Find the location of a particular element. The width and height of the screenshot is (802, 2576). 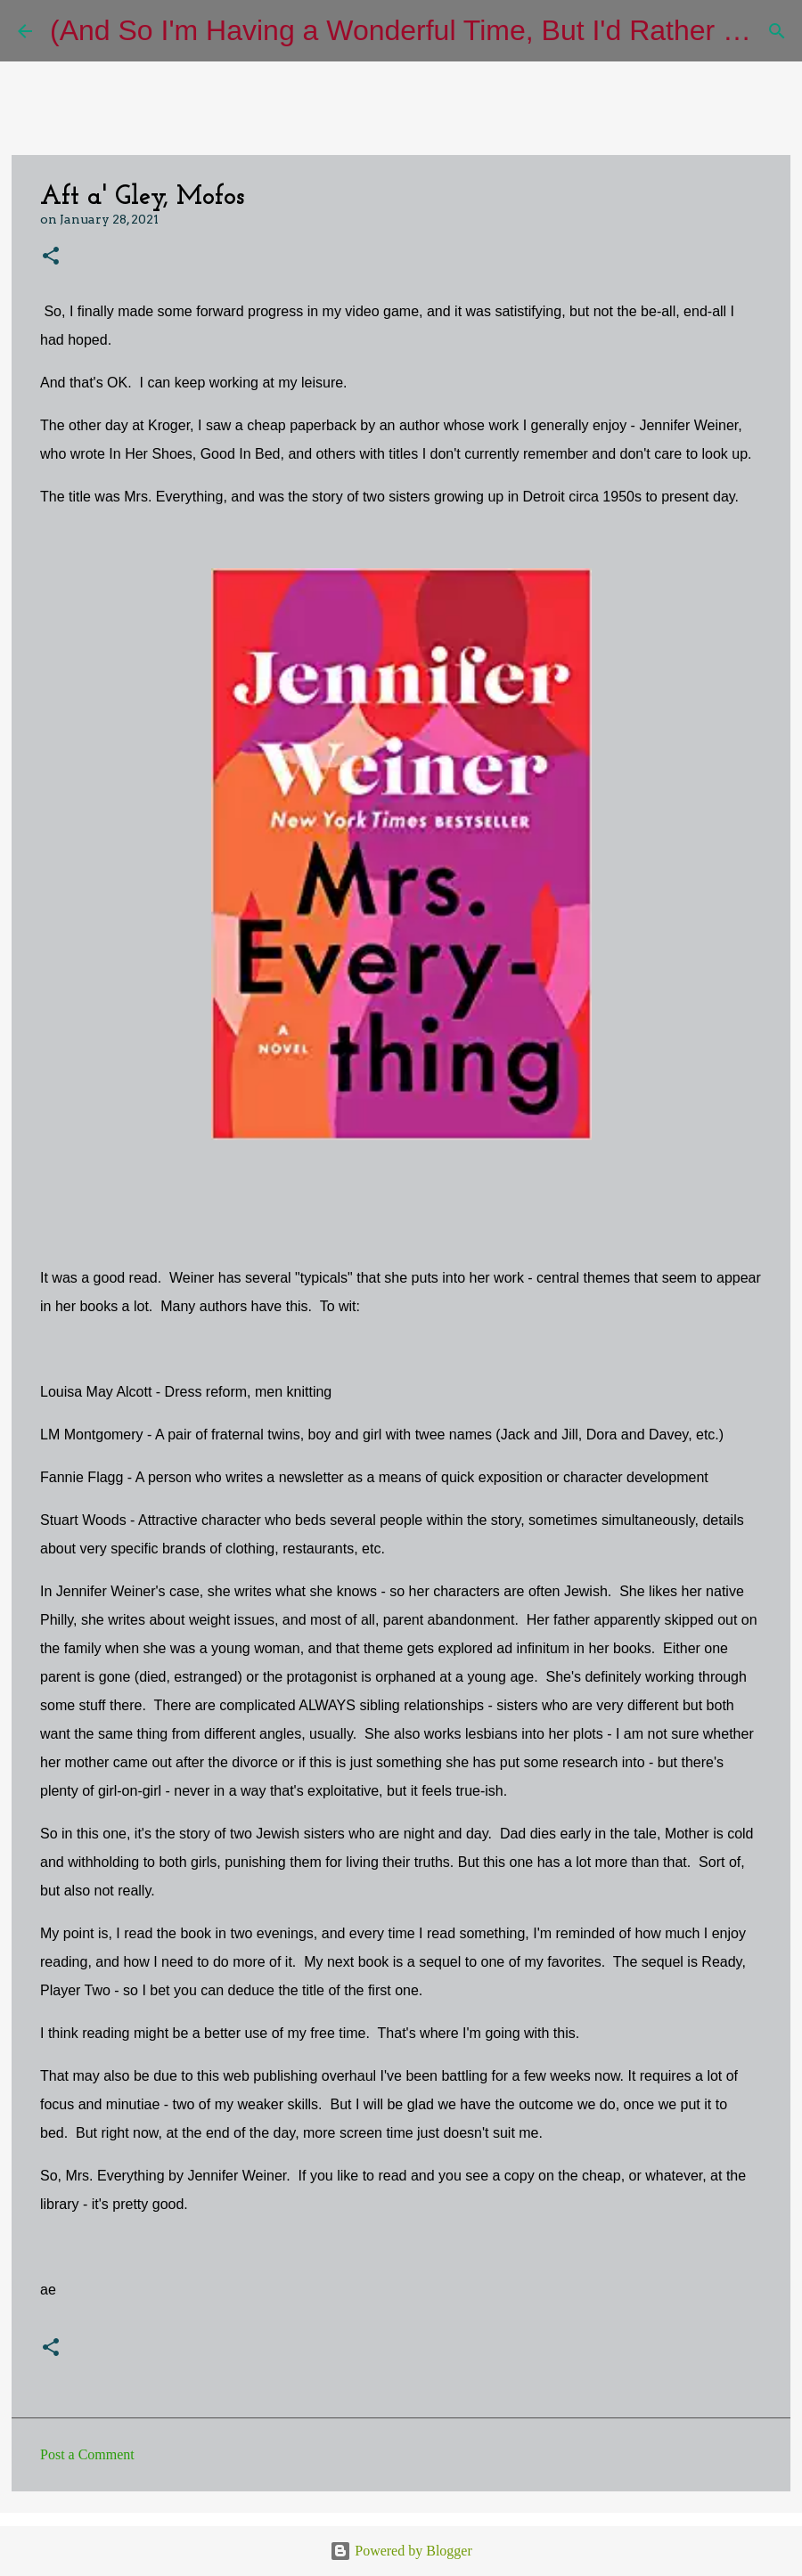

Powered by Blogger is located at coordinates (401, 2550).